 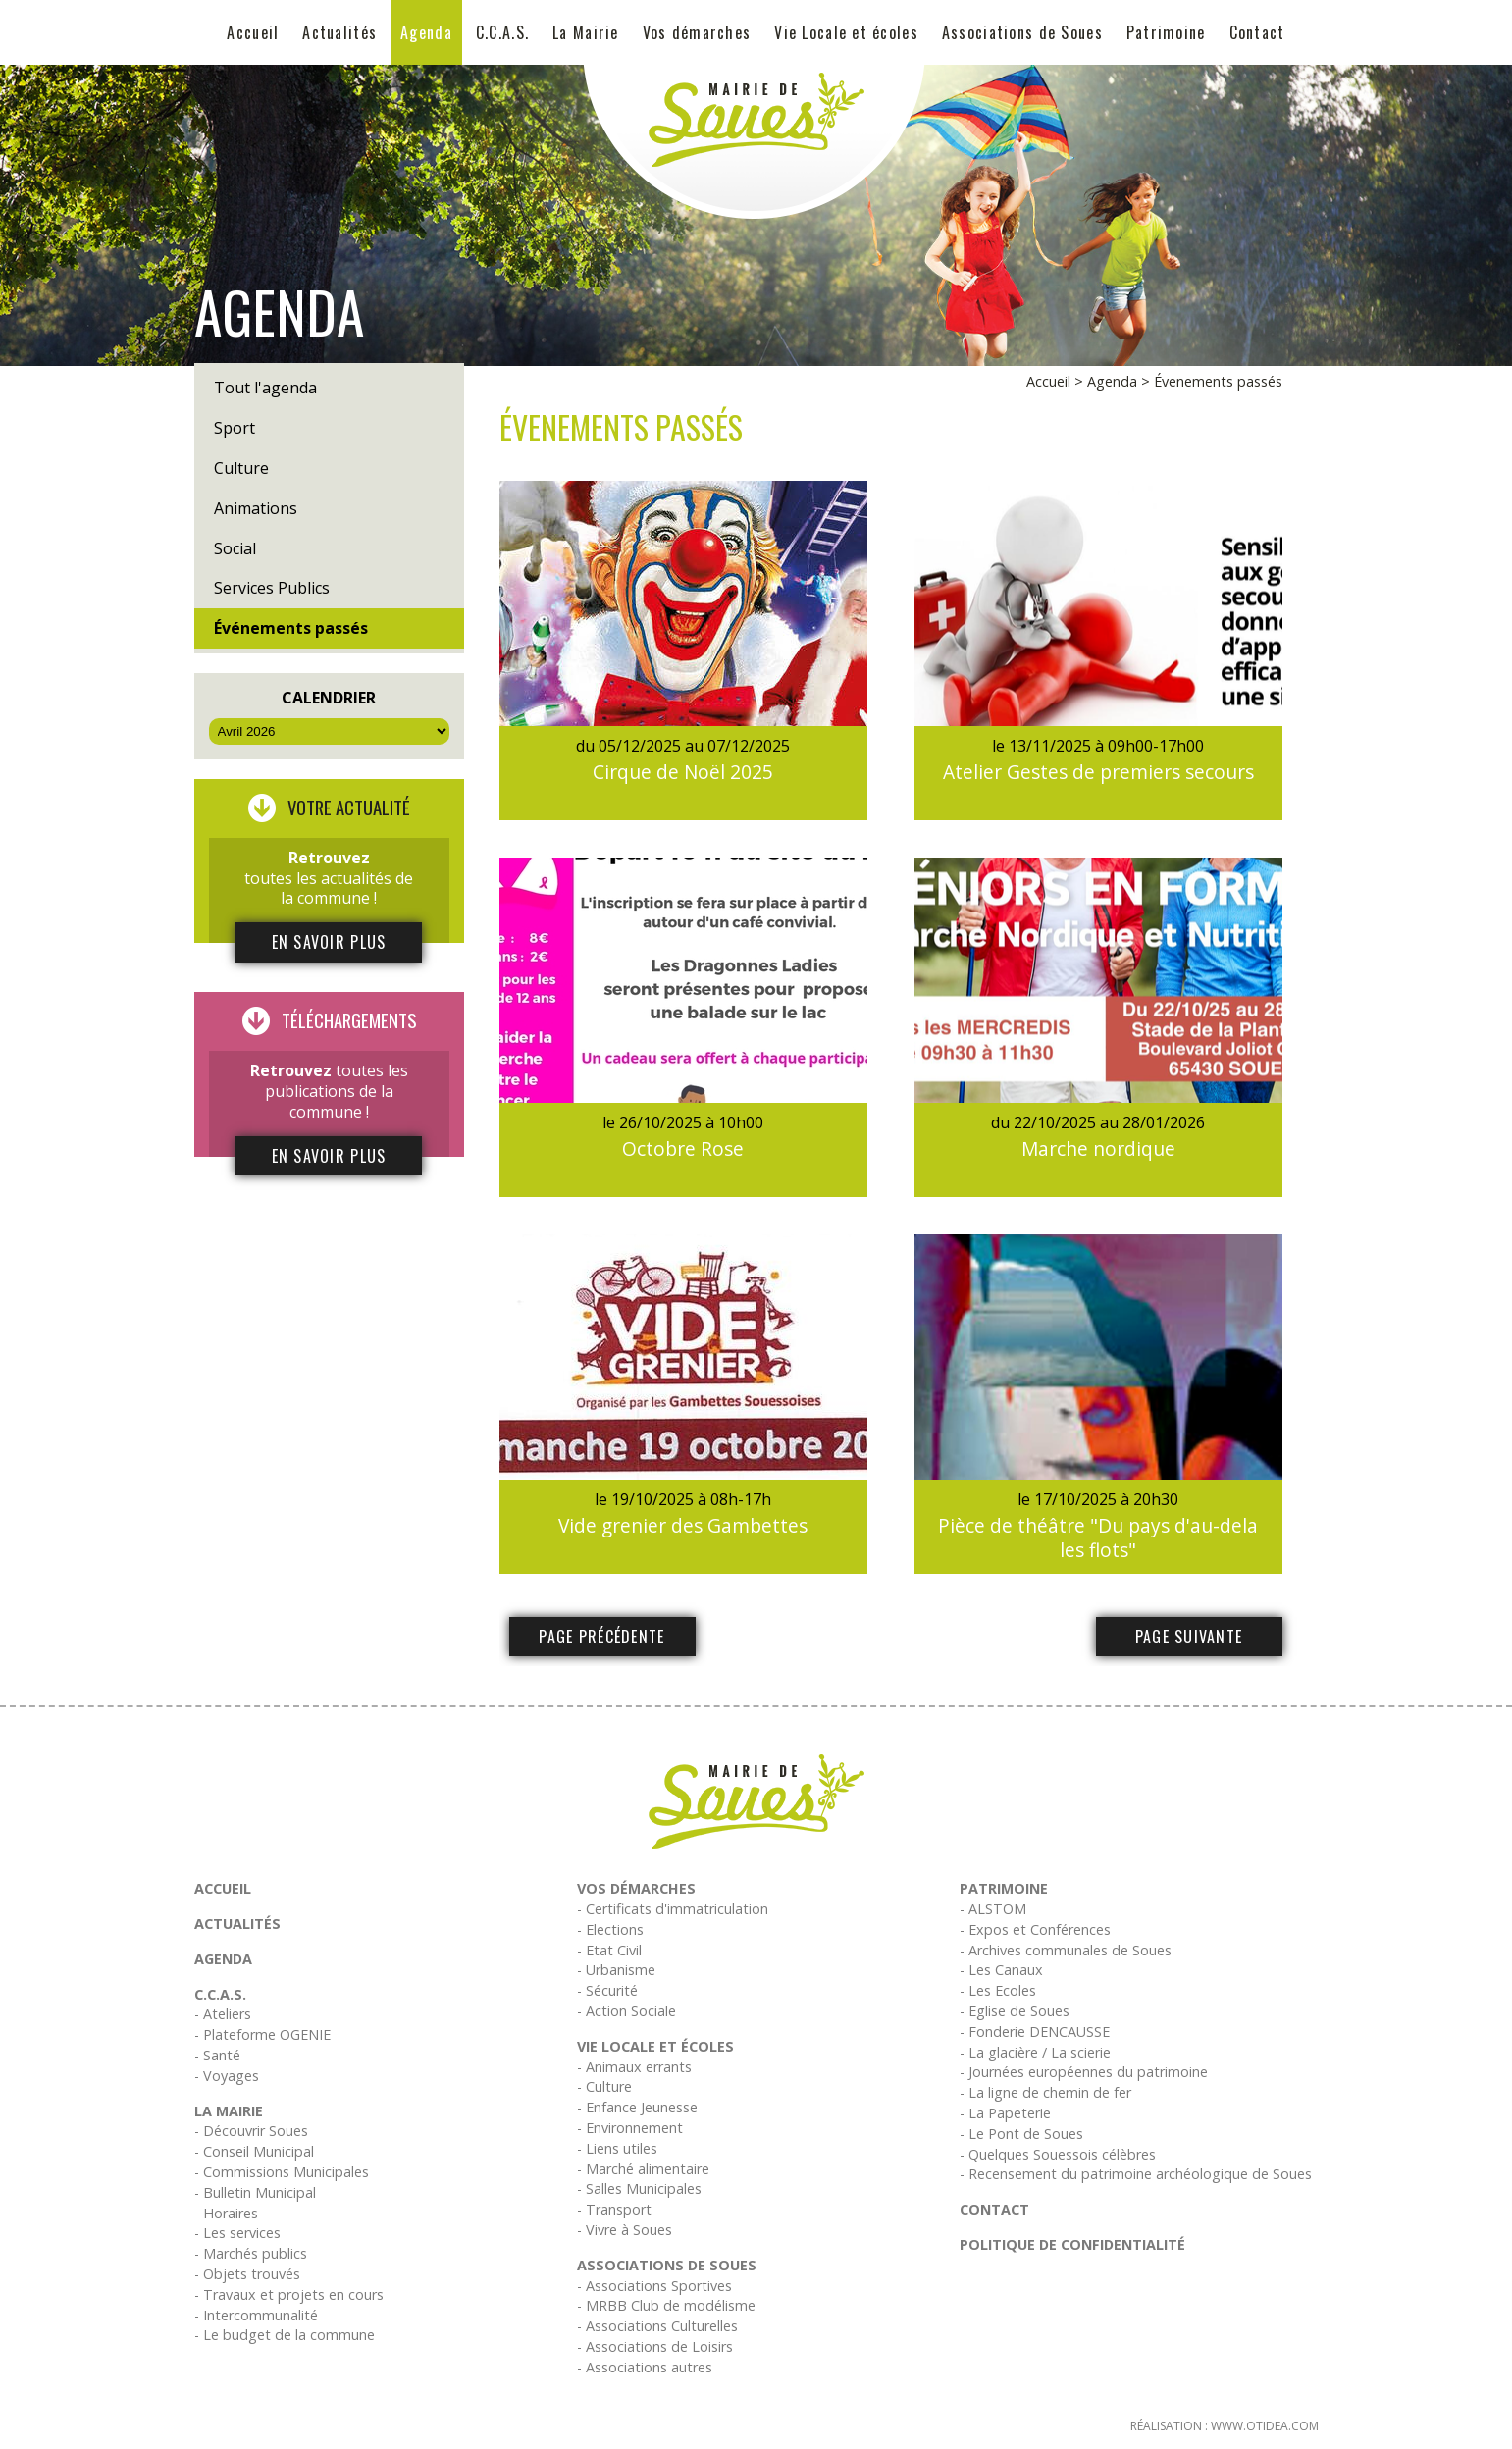 I want to click on - La glacière / La scierie, so click(x=1035, y=2052).